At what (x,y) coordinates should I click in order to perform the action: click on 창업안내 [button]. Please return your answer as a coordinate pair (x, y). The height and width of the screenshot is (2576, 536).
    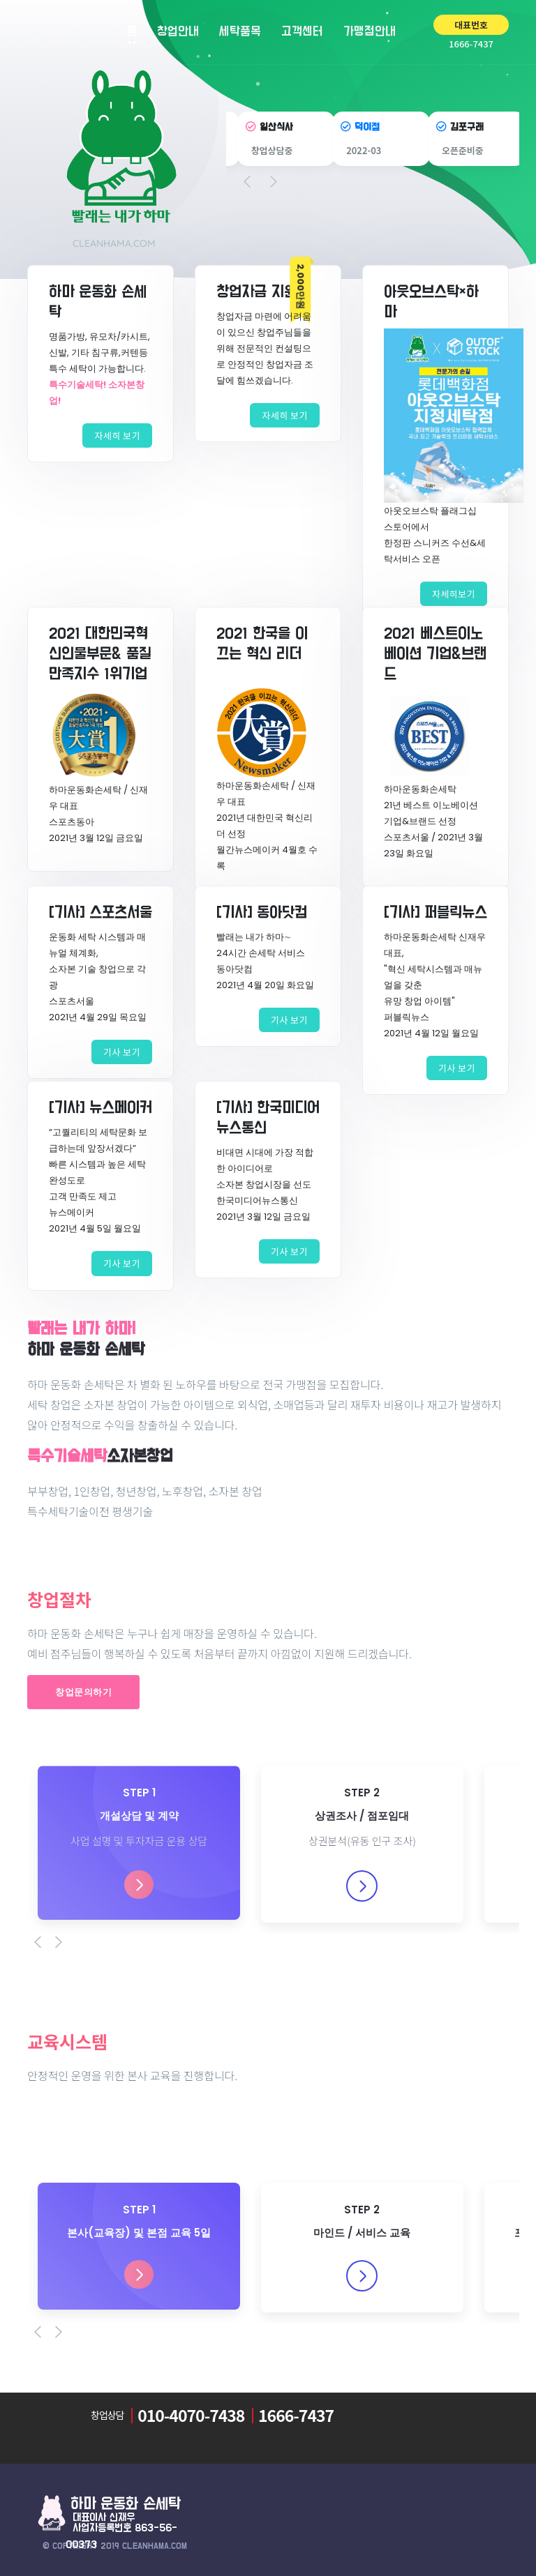
    Looking at the image, I should click on (178, 35).